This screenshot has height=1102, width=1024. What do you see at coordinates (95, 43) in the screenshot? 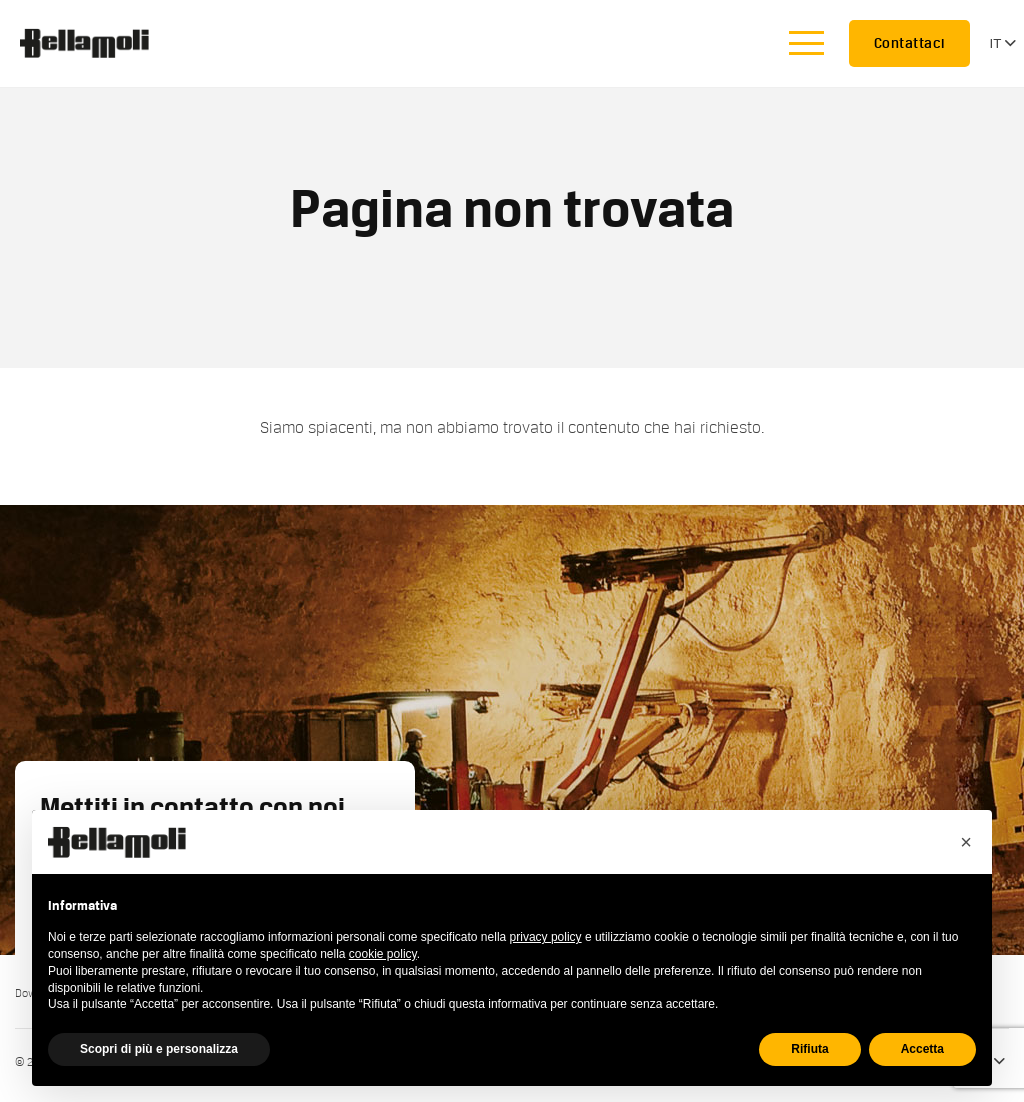
I see `Bellamoli Granulati` at bounding box center [95, 43].